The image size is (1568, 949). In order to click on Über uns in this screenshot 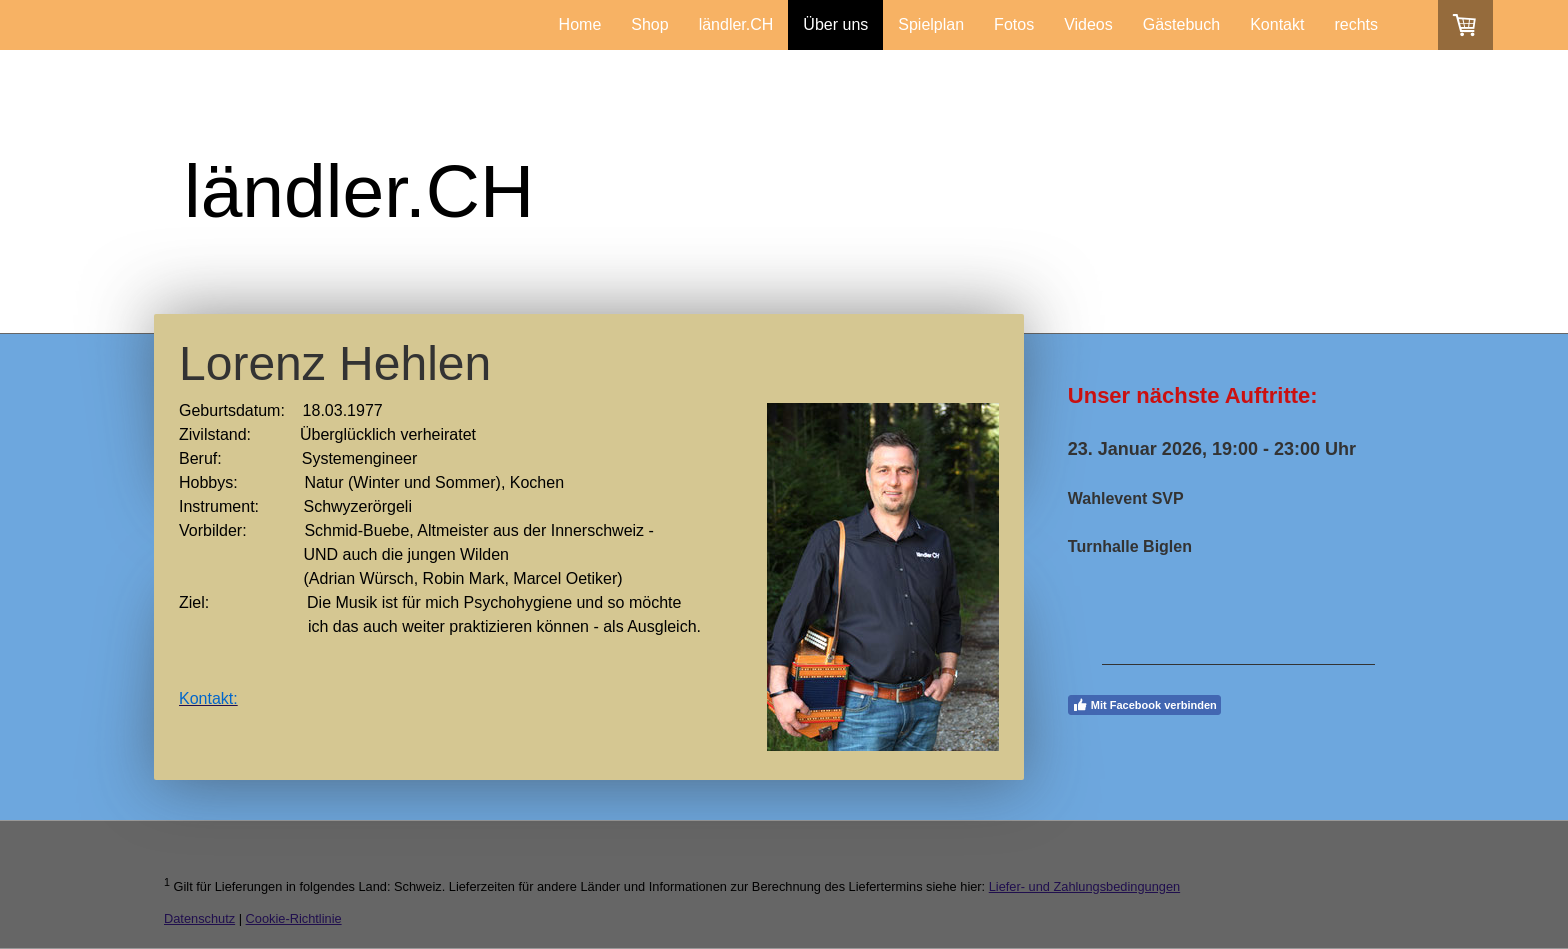, I will do `click(835, 24)`.